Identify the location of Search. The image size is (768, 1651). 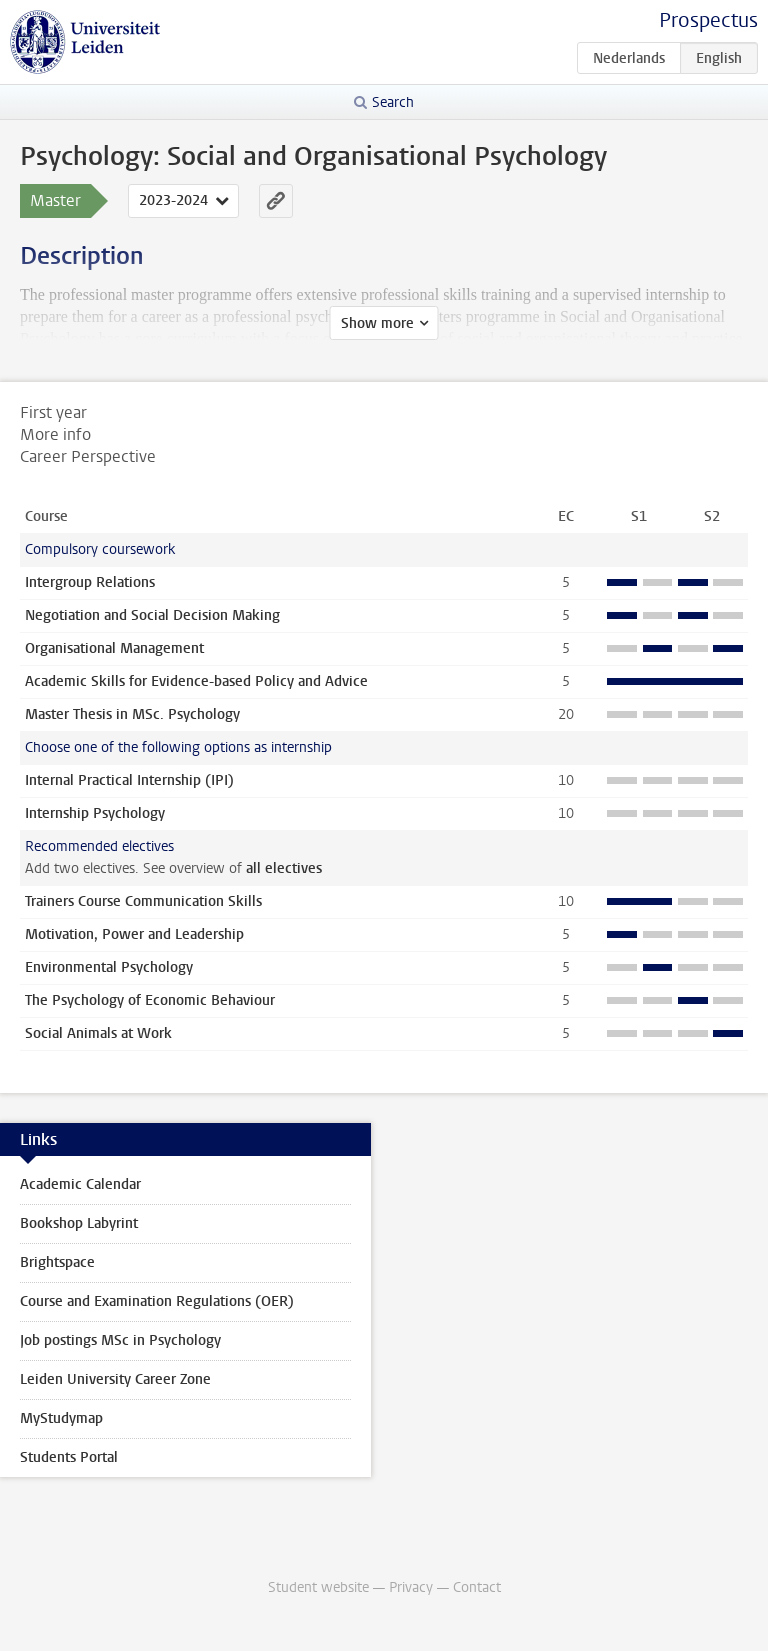
(393, 102).